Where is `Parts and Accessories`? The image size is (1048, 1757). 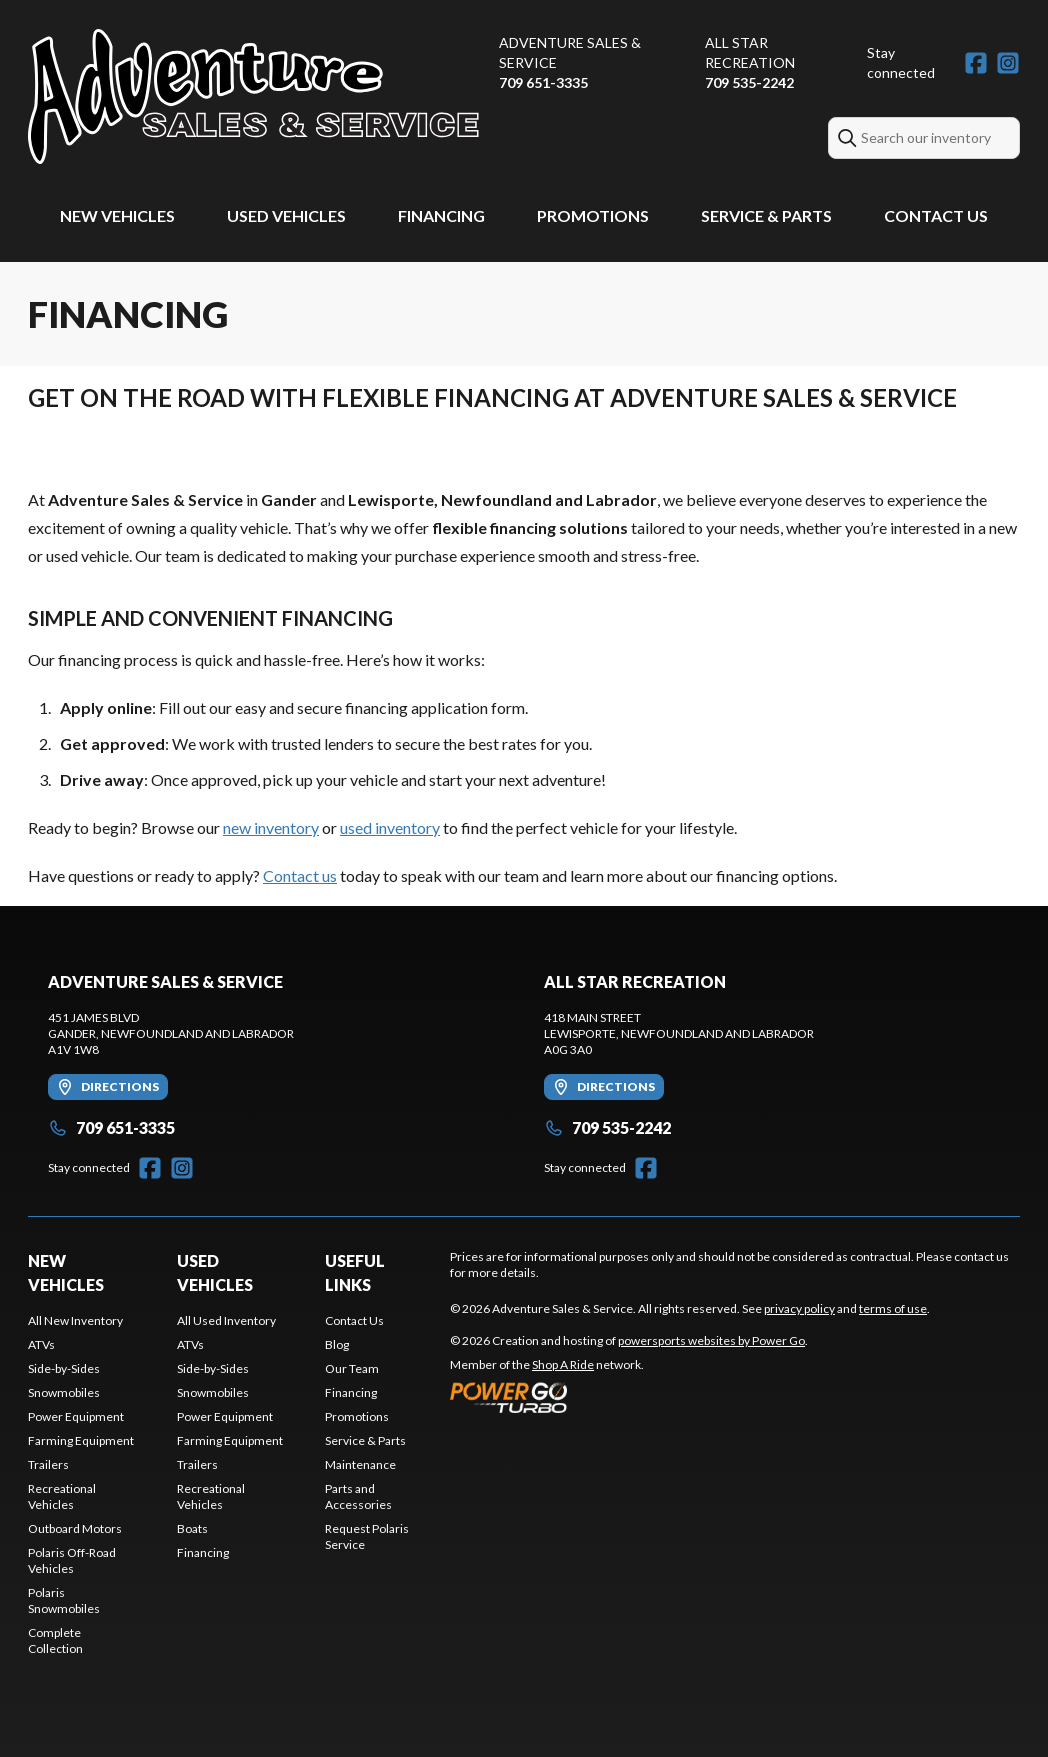
Parts and Accessories is located at coordinates (358, 1496).